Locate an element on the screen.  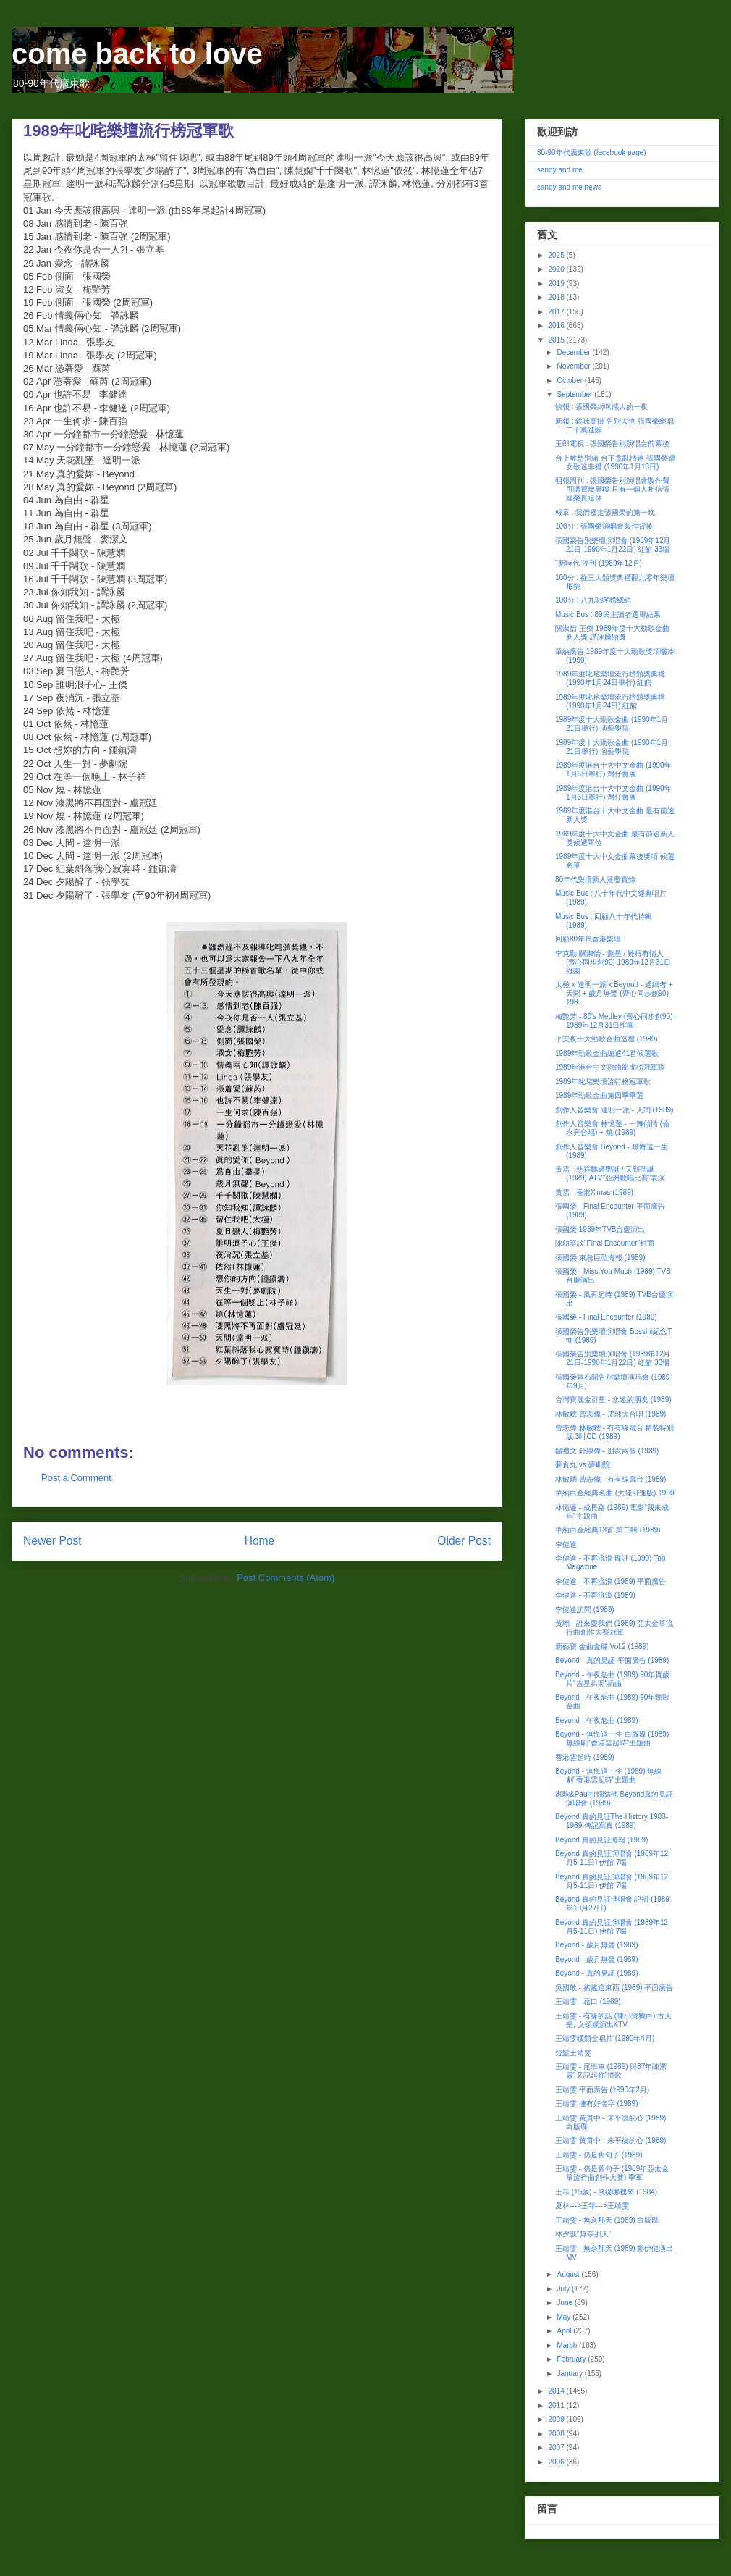
80-90年代廣東歌 (facebook page) is located at coordinates (591, 152).